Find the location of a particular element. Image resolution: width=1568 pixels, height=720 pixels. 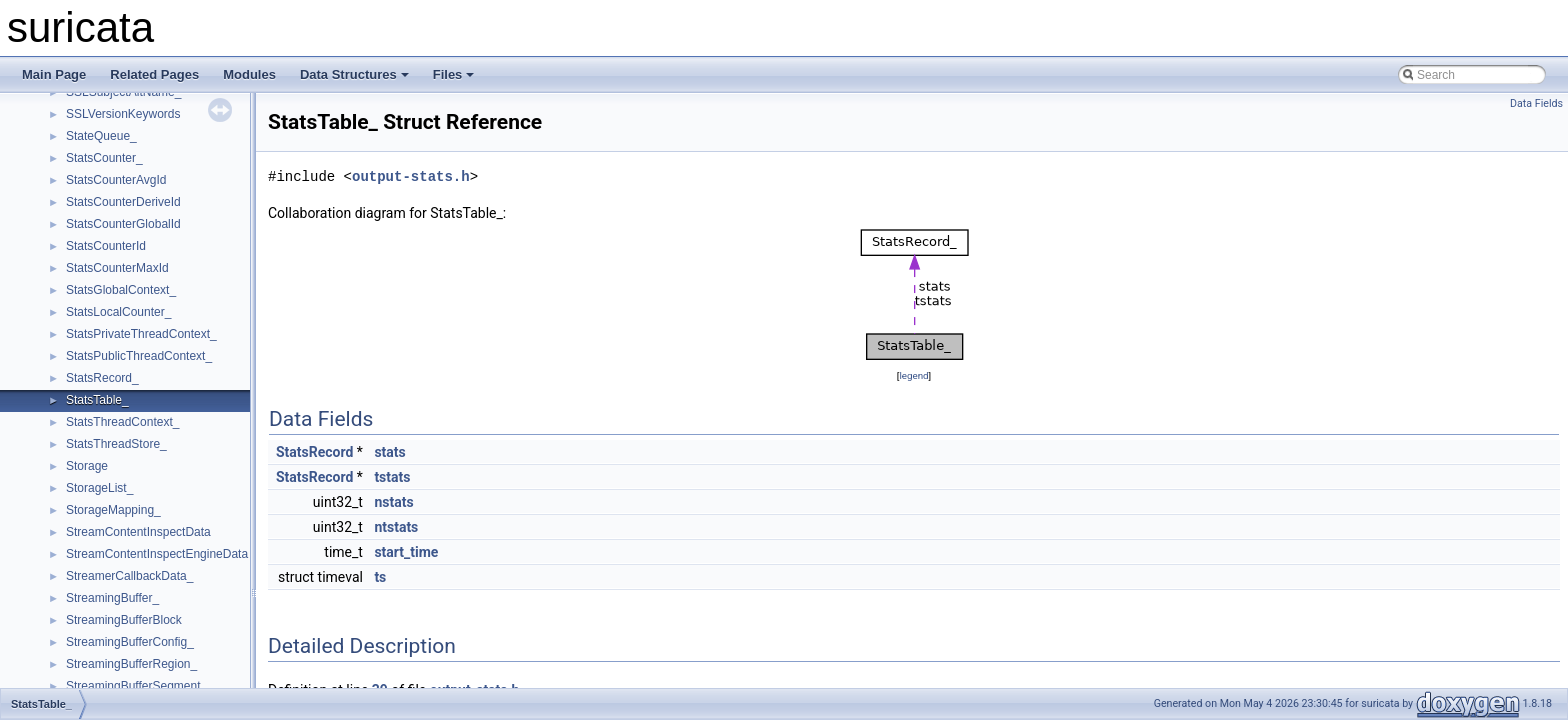

StatsCounterDeriveId is located at coordinates (123, 202).